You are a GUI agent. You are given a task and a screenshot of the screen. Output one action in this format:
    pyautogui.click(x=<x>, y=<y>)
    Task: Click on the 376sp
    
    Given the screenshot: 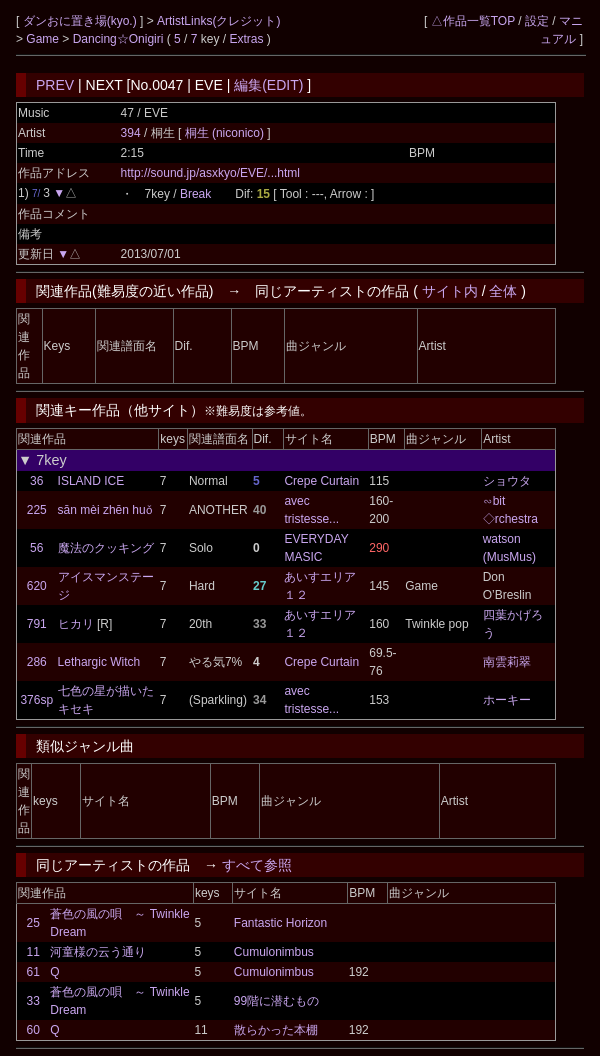 What is the action you would take?
    pyautogui.click(x=36, y=700)
    